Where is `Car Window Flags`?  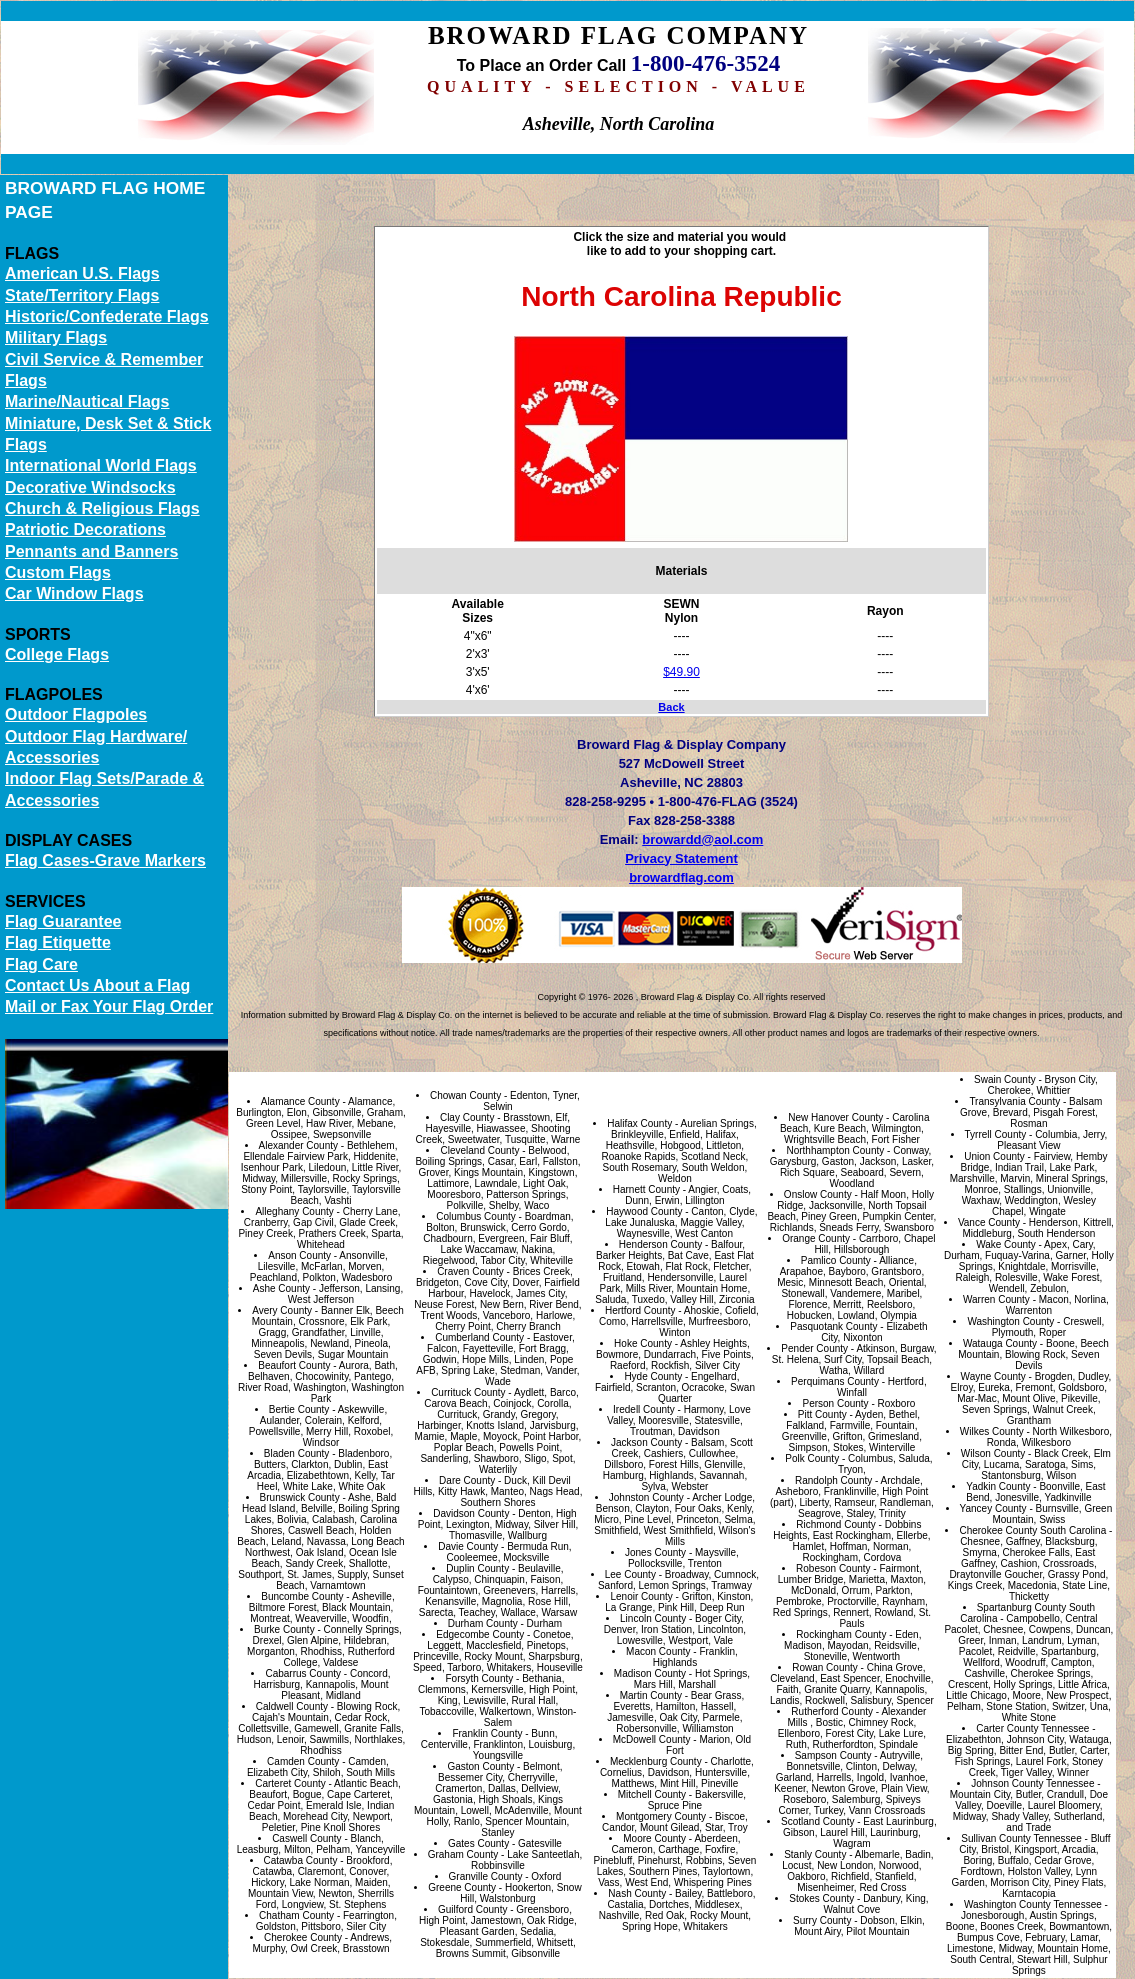
Car Window Flags is located at coordinates (74, 593).